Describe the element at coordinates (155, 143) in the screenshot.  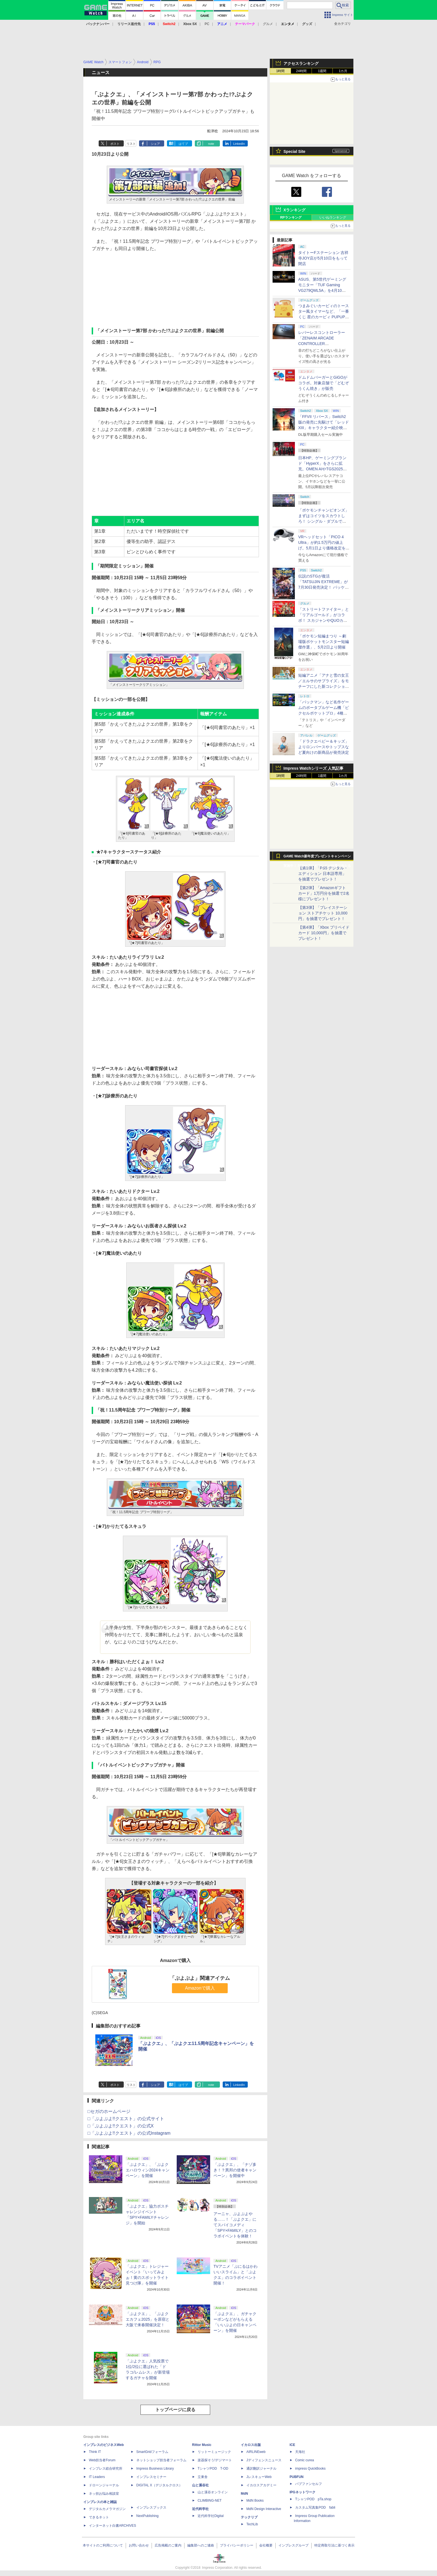
I see `シェア` at that location.